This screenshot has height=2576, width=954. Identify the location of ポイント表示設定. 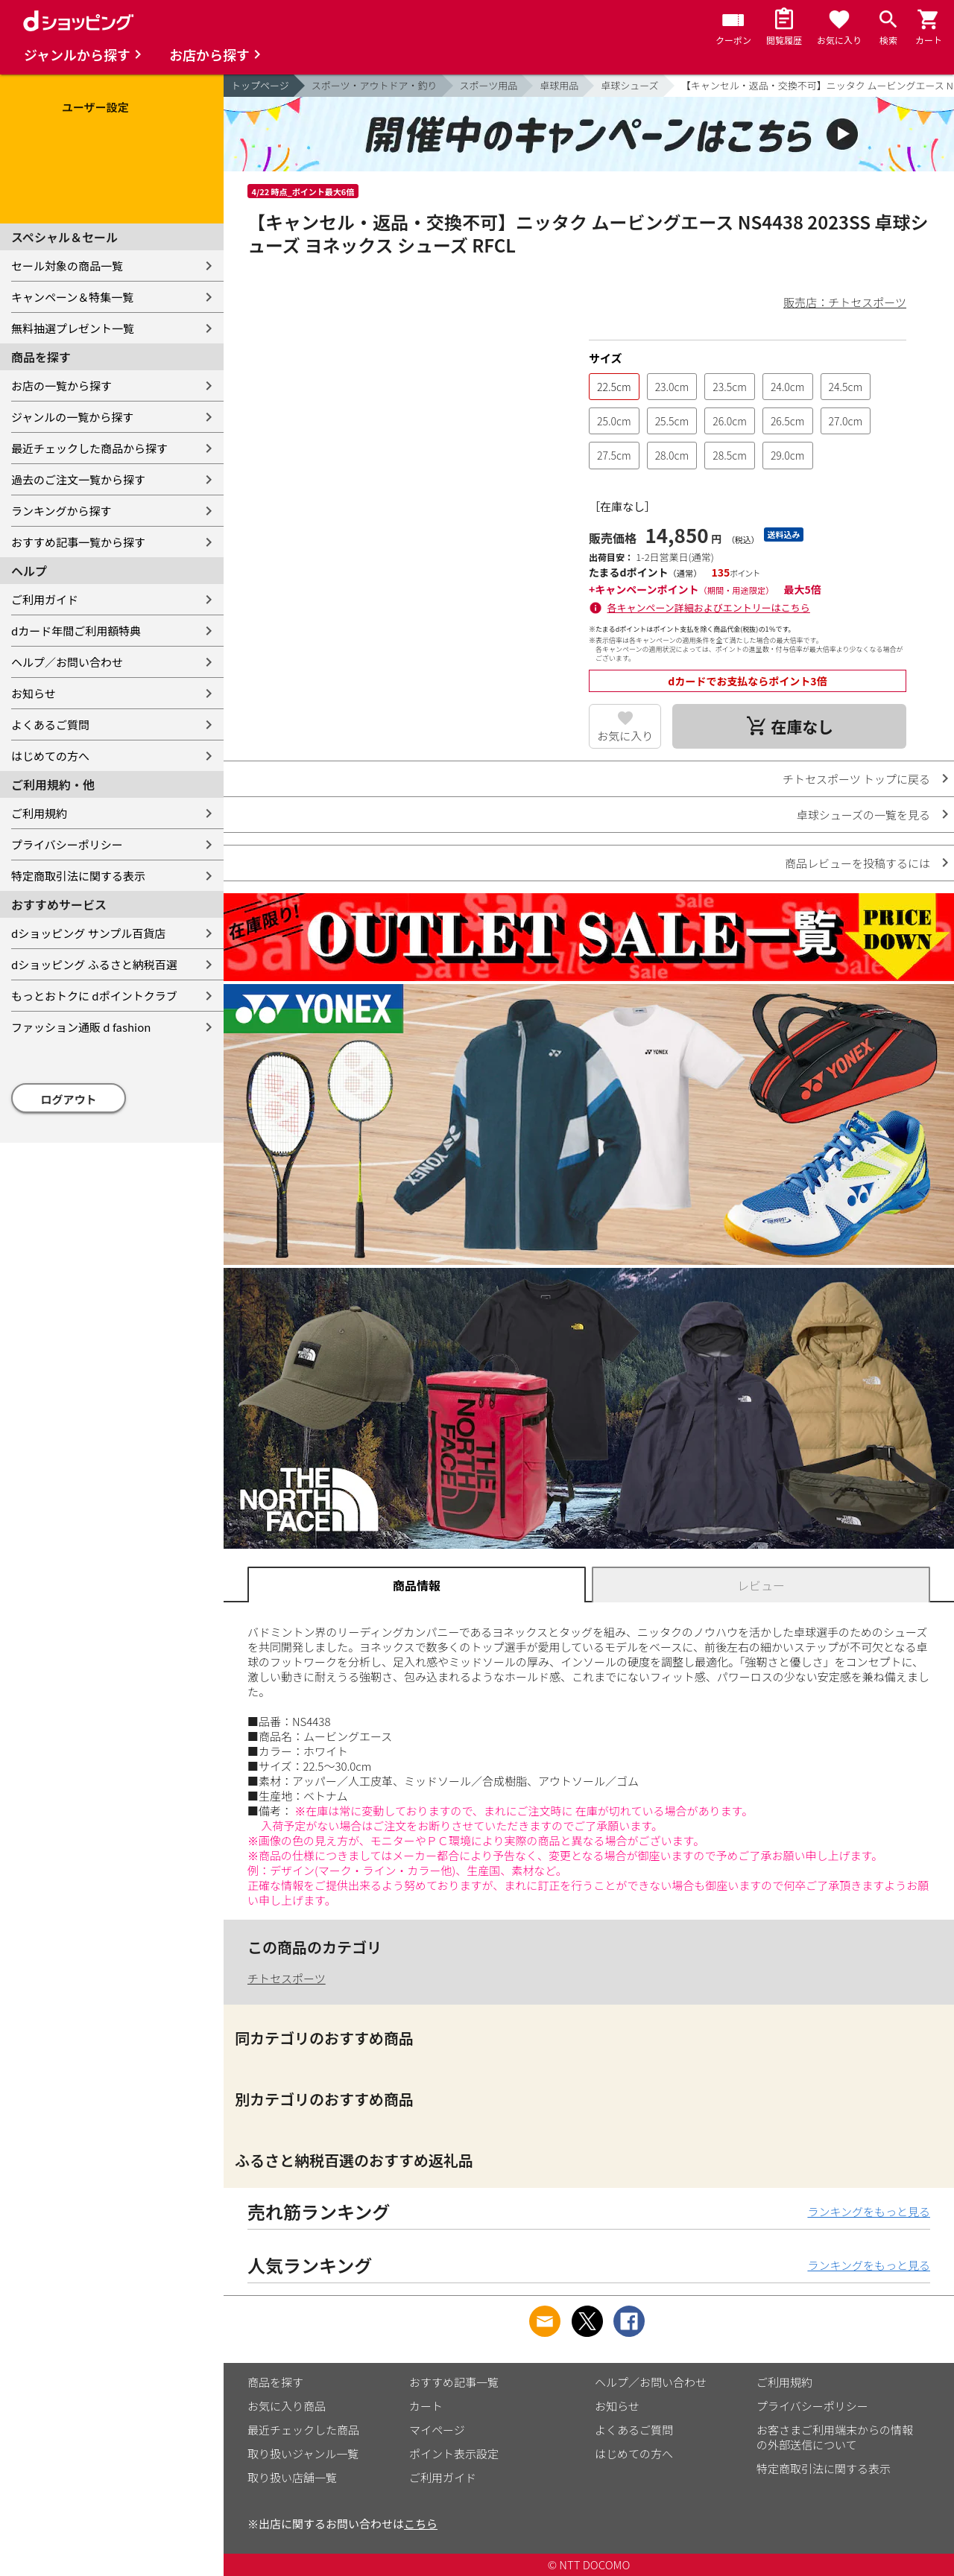
(454, 2453).